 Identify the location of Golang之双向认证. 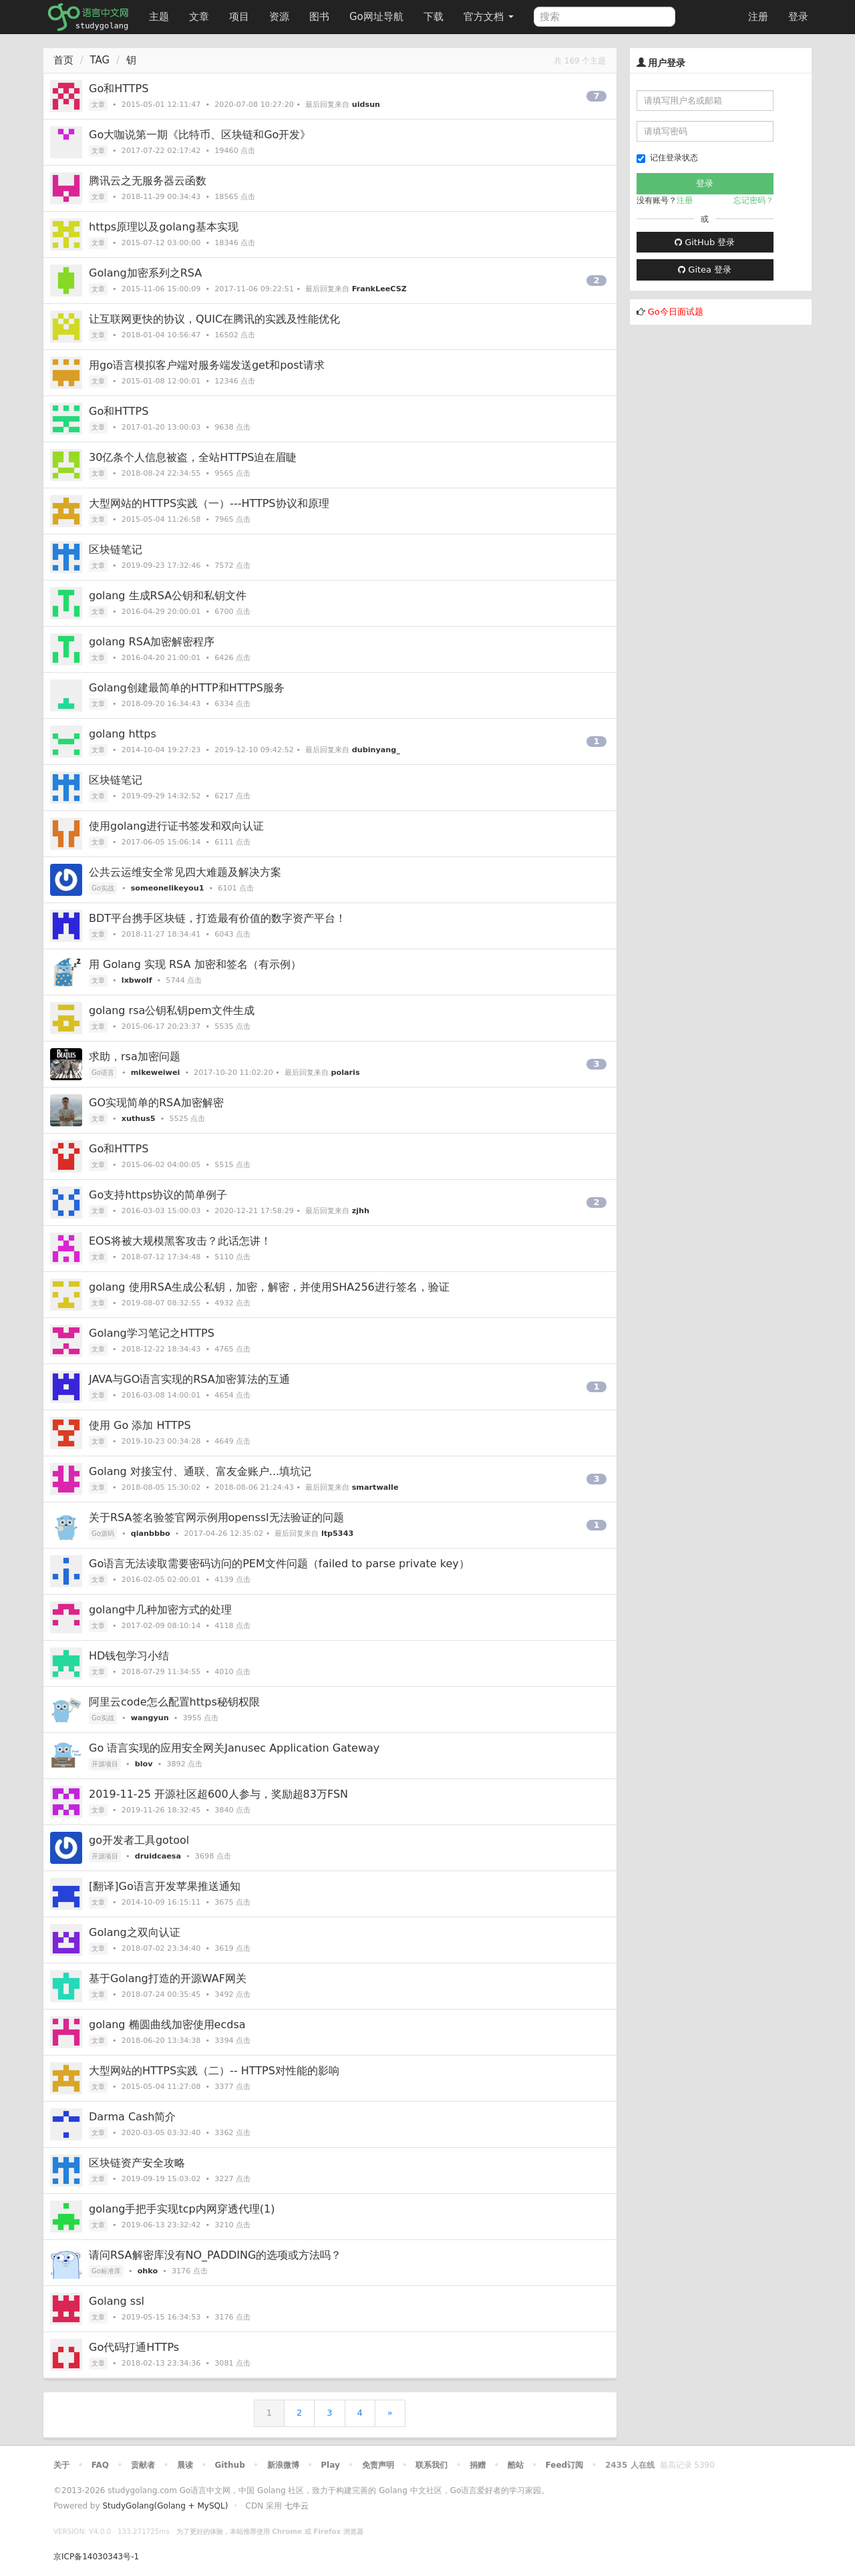
(134, 1932).